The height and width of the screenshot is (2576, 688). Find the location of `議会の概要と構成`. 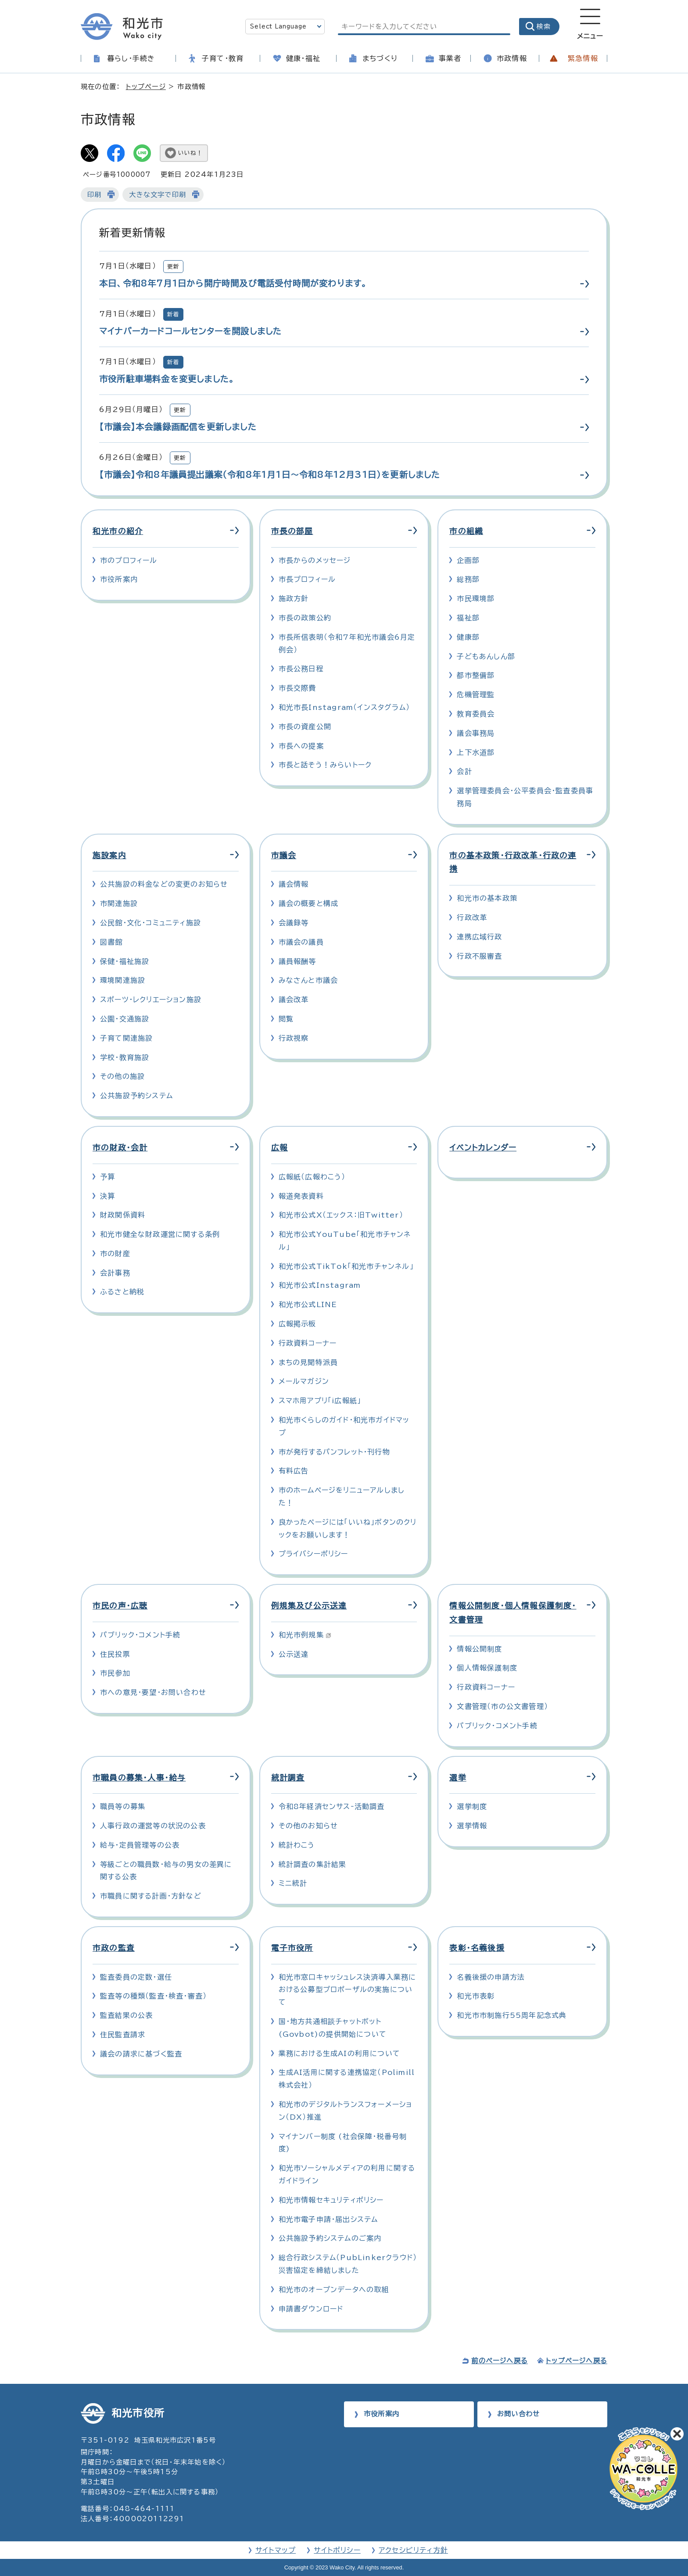

議会の概要と構成 is located at coordinates (309, 903).